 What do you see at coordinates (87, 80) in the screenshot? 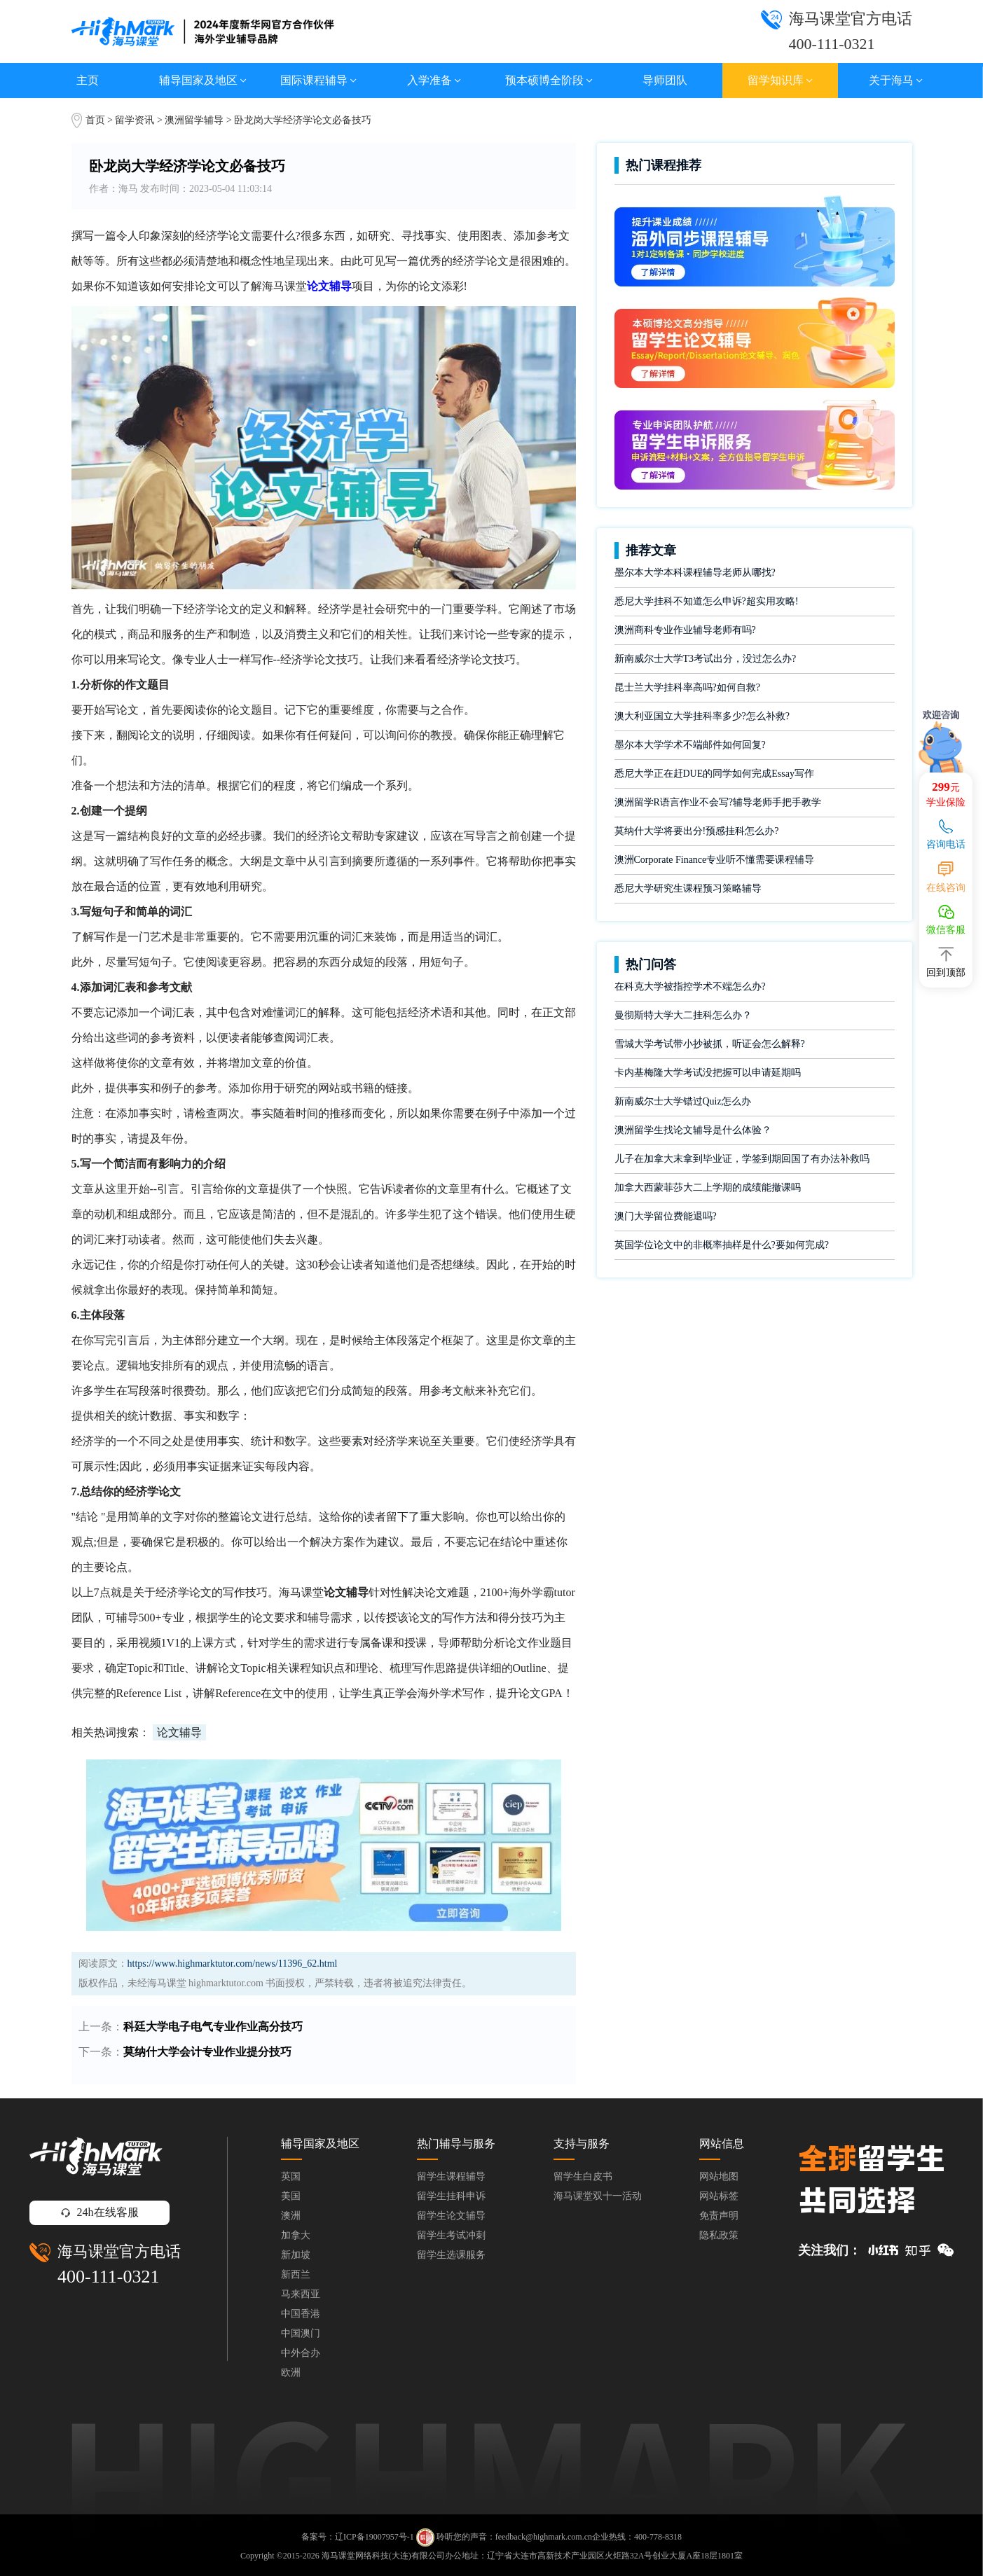
I see `主页` at bounding box center [87, 80].